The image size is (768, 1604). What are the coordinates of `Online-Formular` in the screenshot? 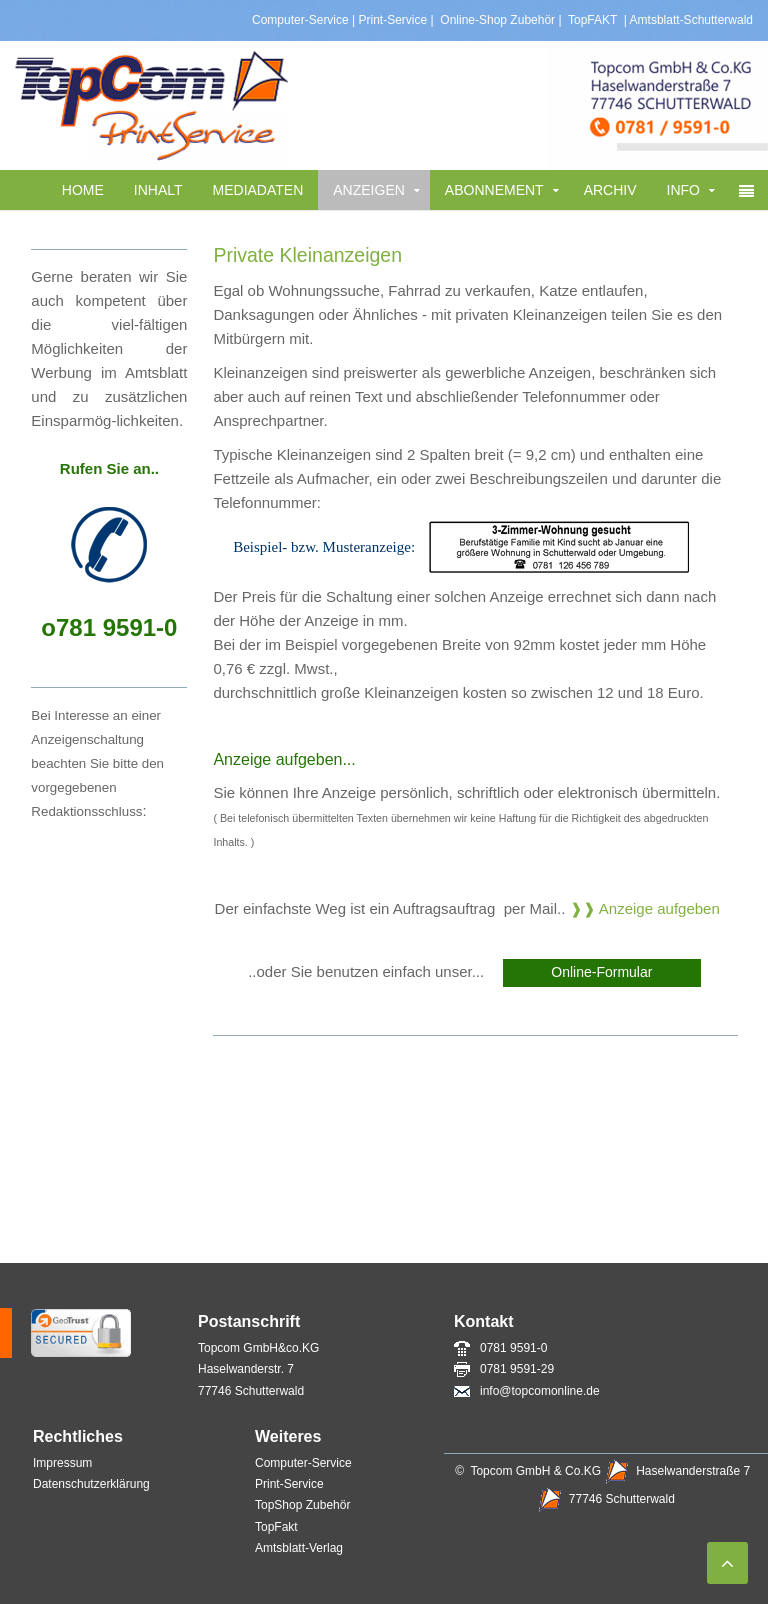 It's located at (601, 972).